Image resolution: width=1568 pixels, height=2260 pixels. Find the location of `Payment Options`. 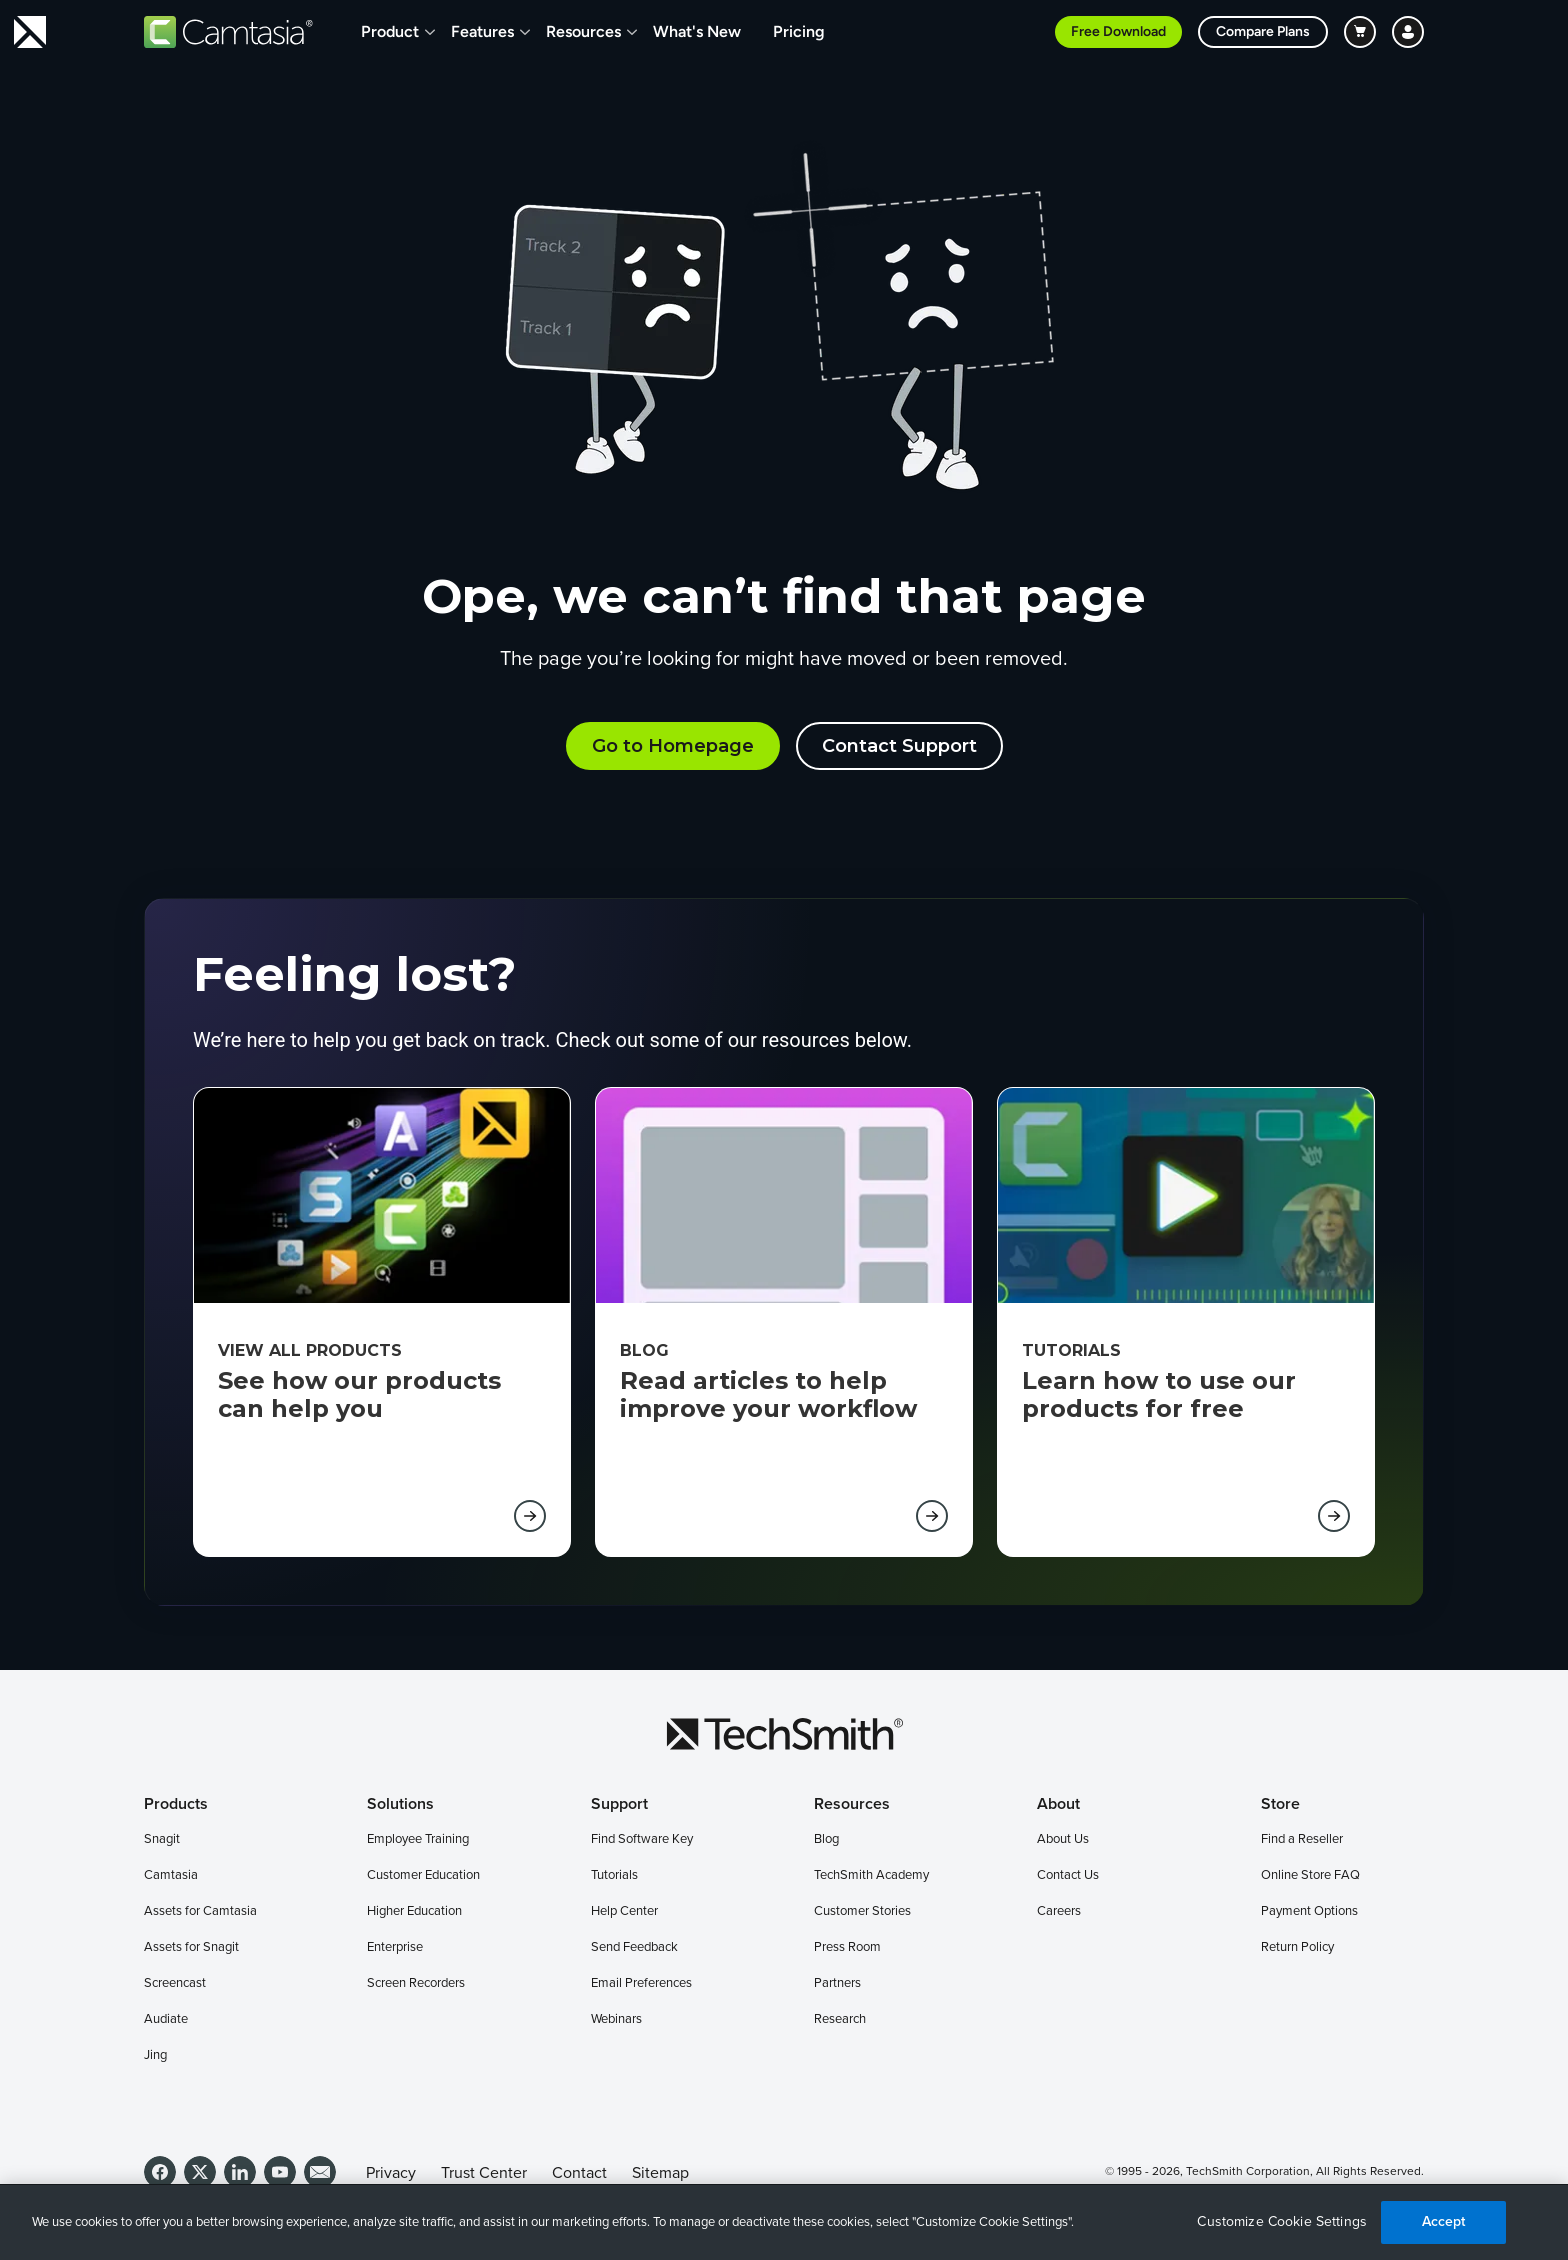

Payment Options is located at coordinates (1309, 1911).